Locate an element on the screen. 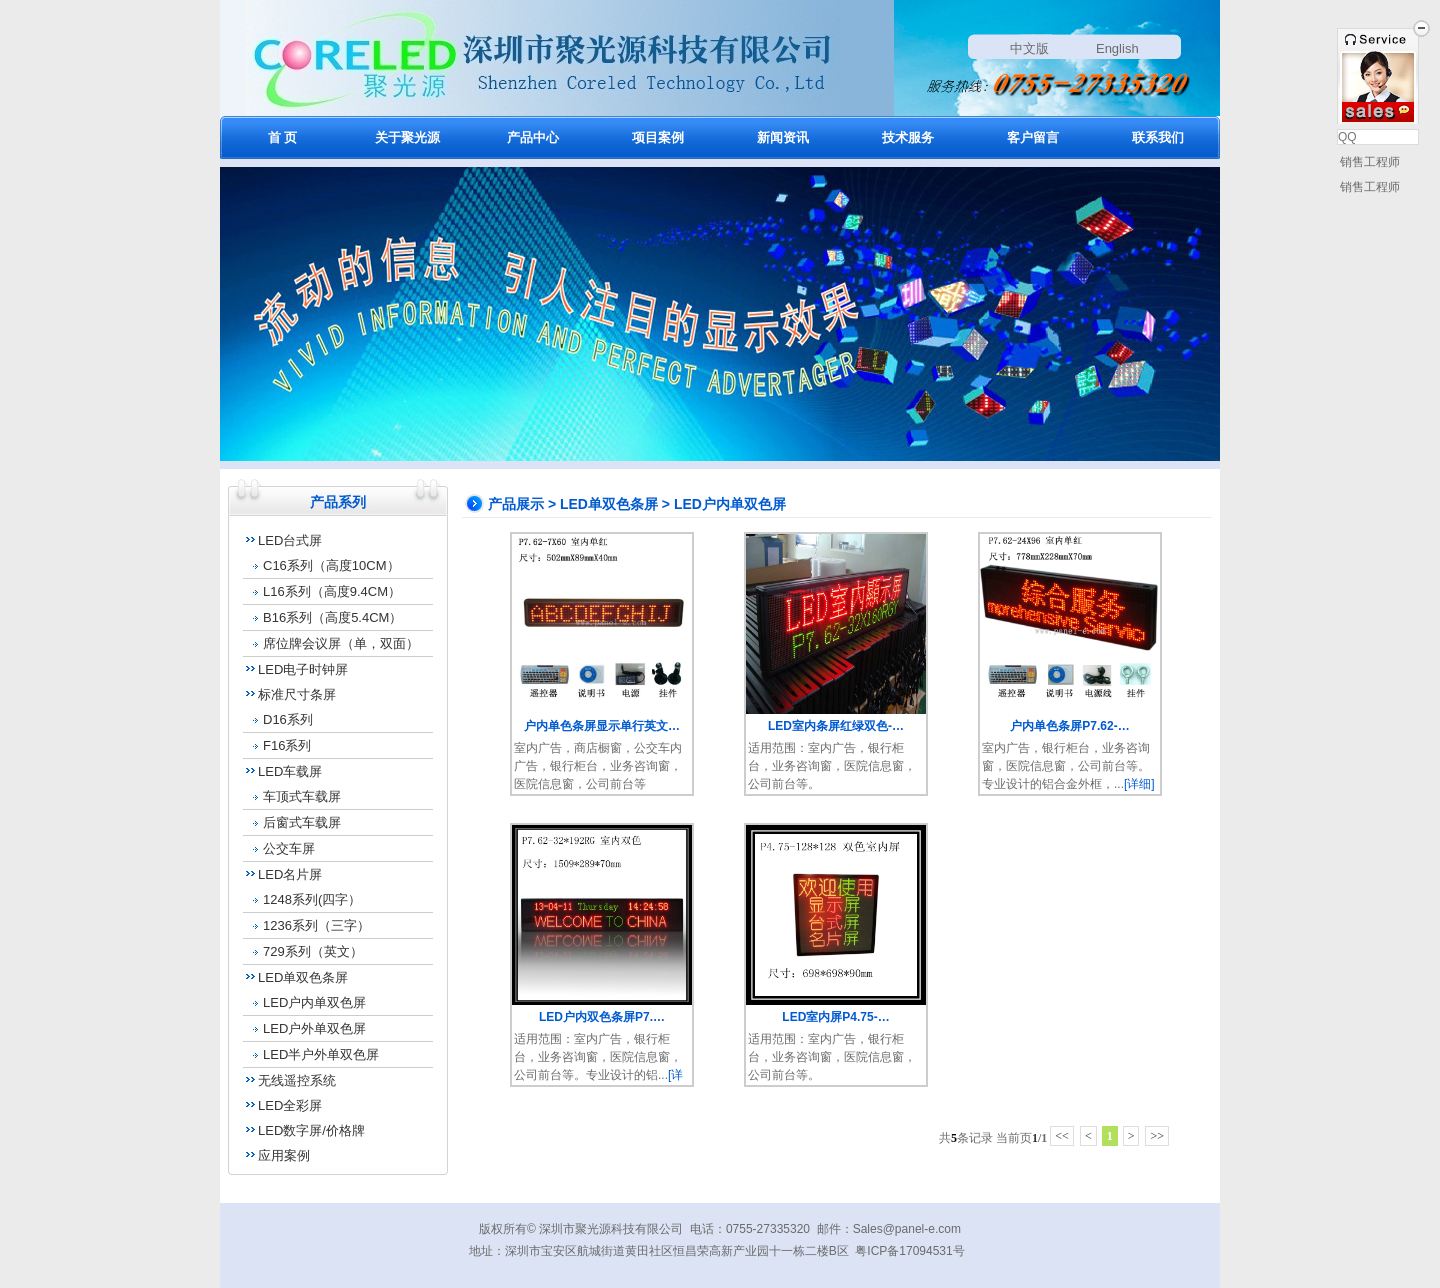  >> is located at coordinates (1157, 1136).